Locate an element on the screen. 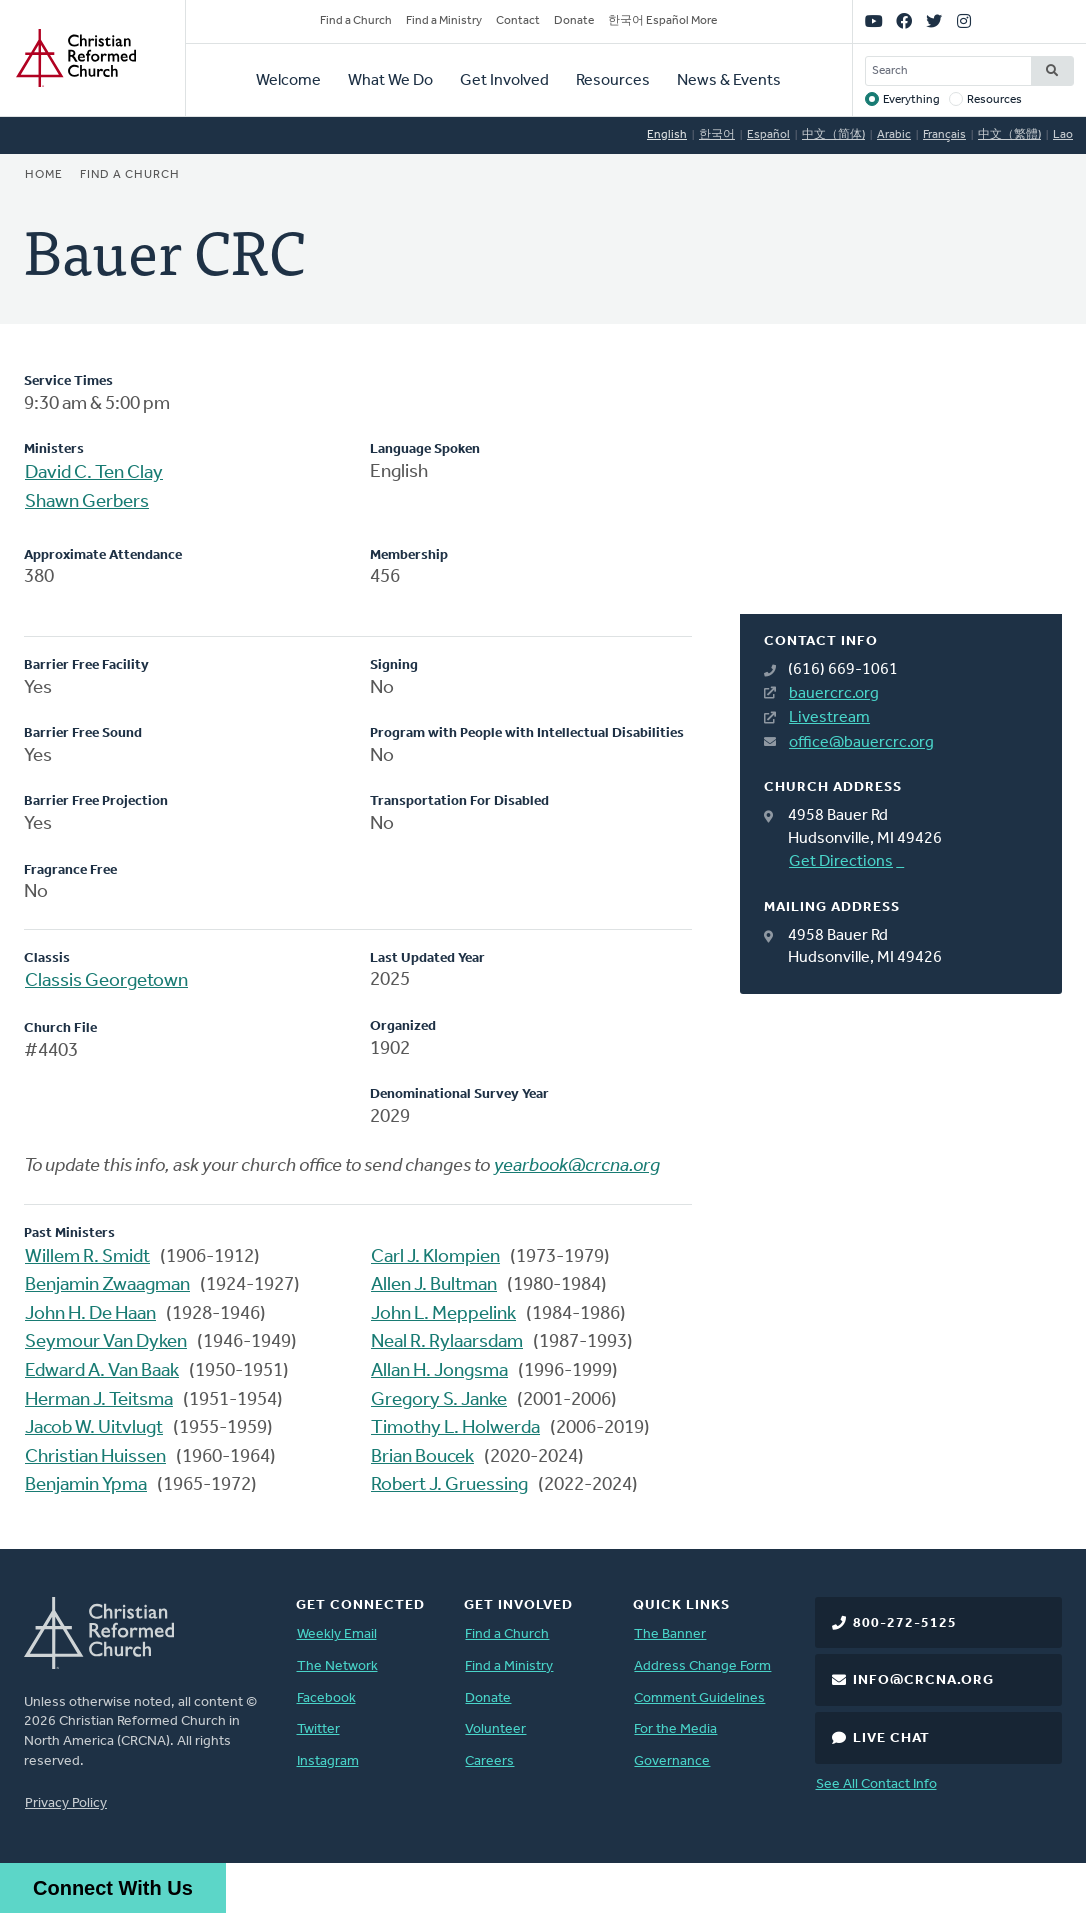  Lao is located at coordinates (1063, 135).